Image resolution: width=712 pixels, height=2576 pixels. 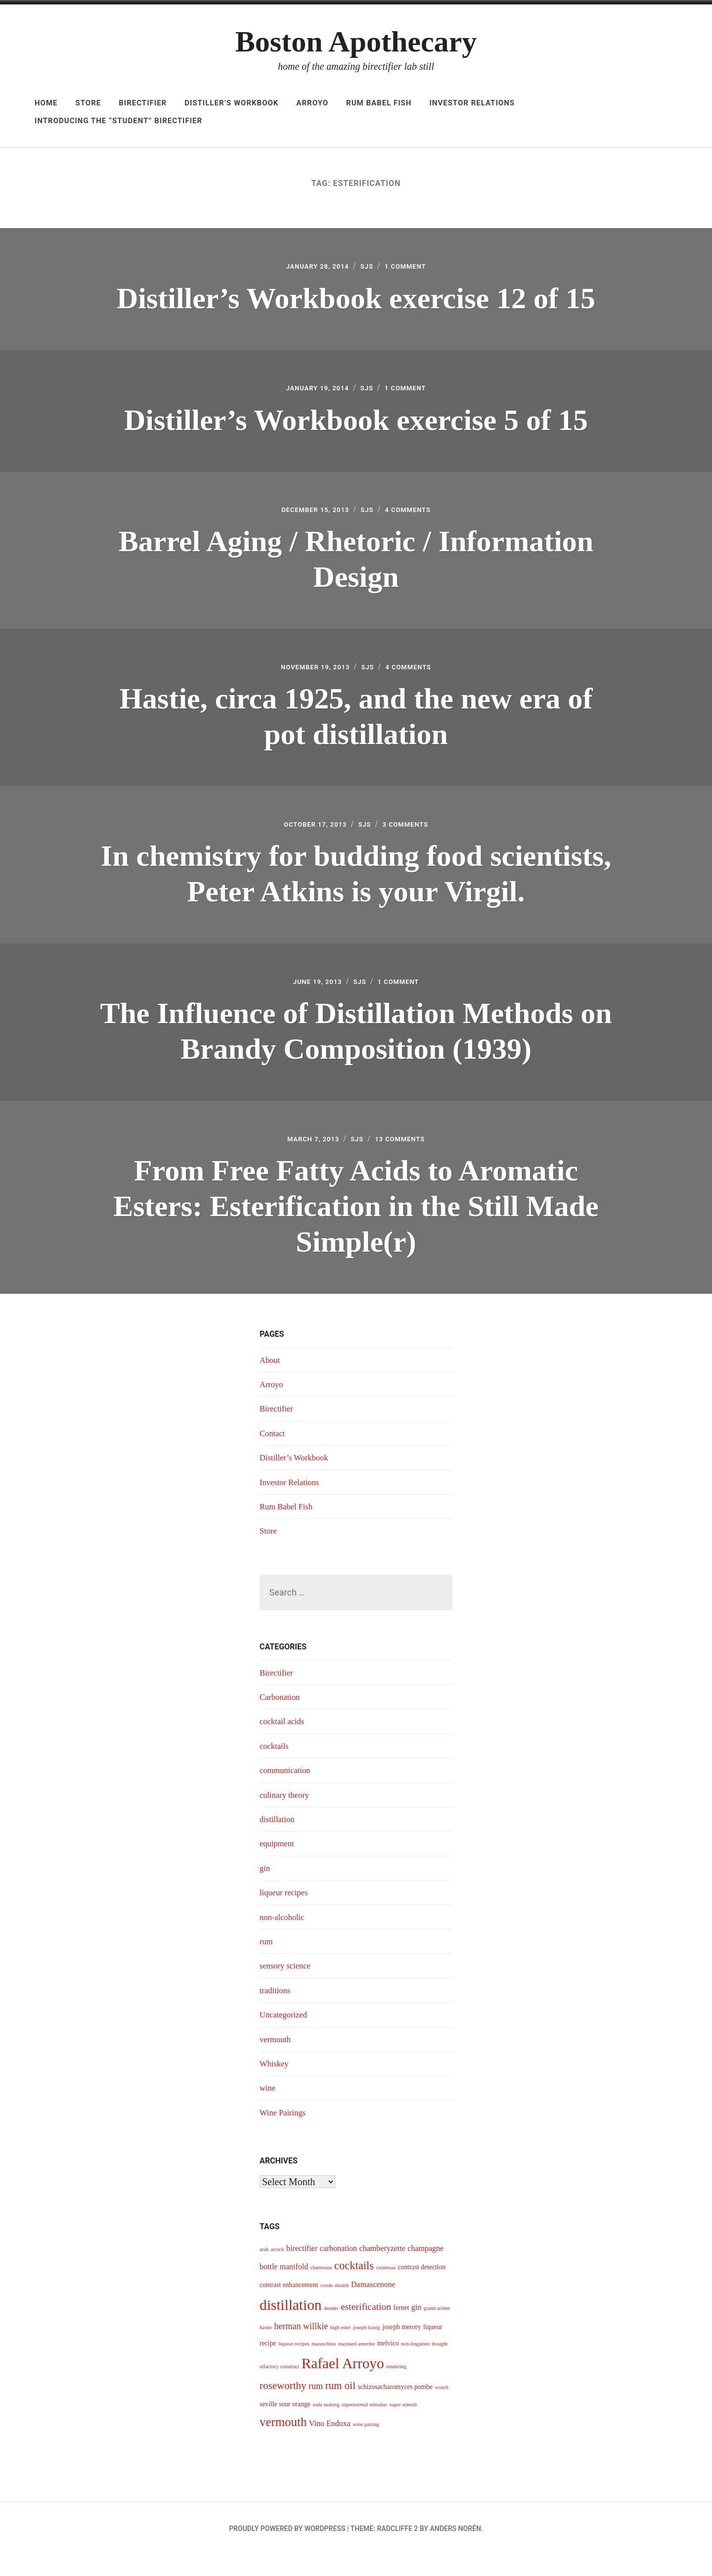 What do you see at coordinates (268, 2109) in the screenshot?
I see `wine` at bounding box center [268, 2109].